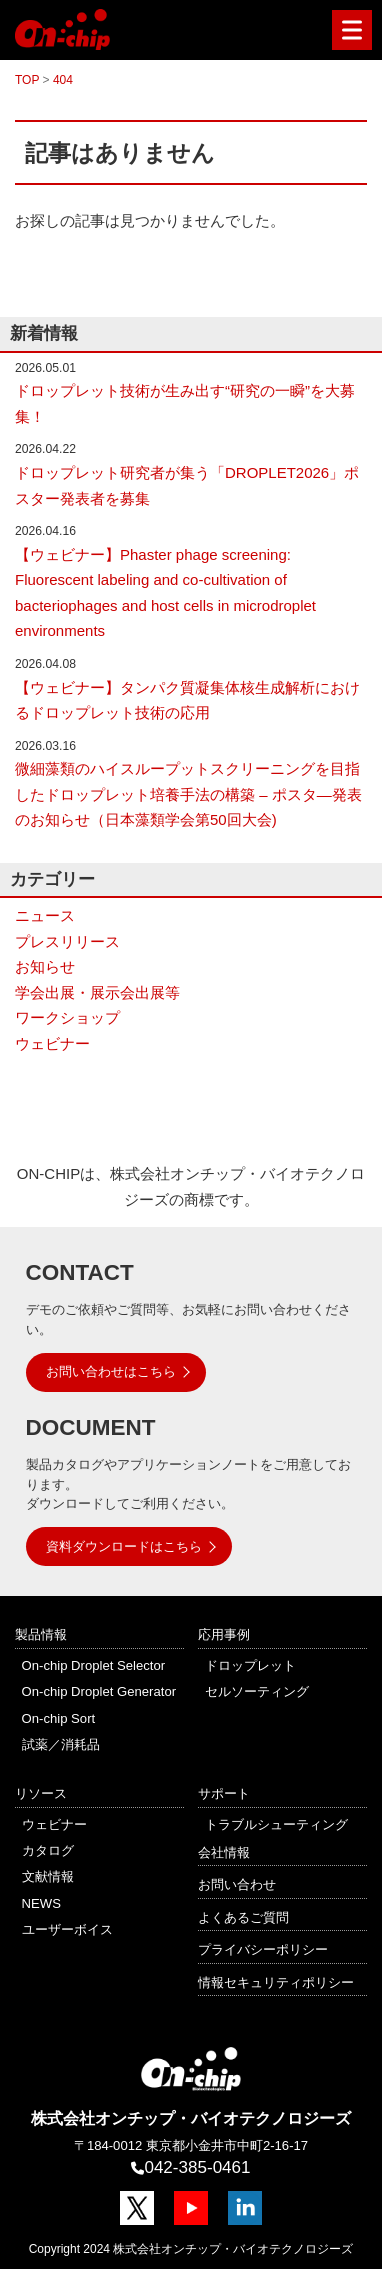  What do you see at coordinates (41, 1903) in the screenshot?
I see `NEWS` at bounding box center [41, 1903].